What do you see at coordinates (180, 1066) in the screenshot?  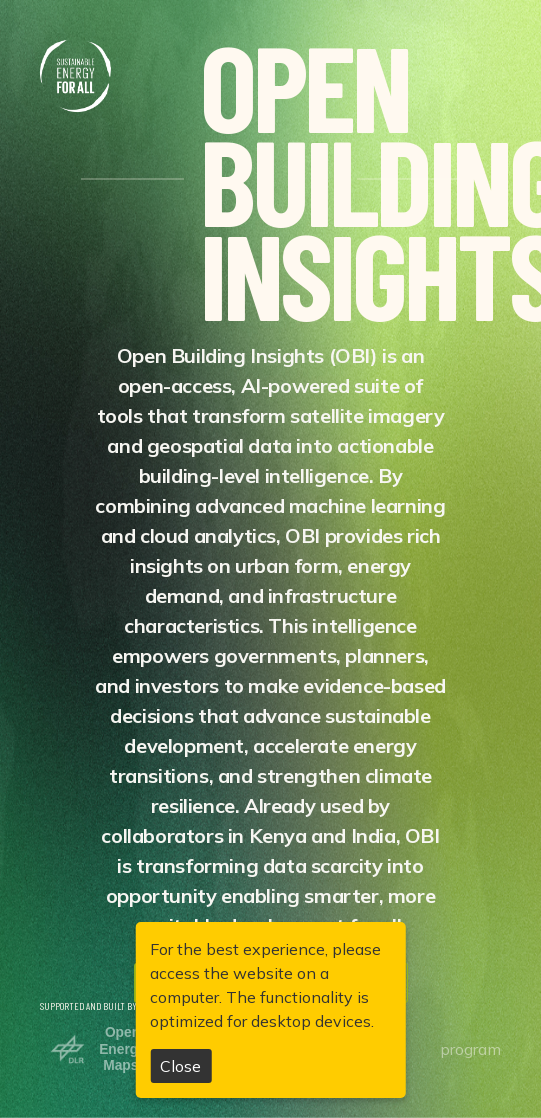 I see `Close` at bounding box center [180, 1066].